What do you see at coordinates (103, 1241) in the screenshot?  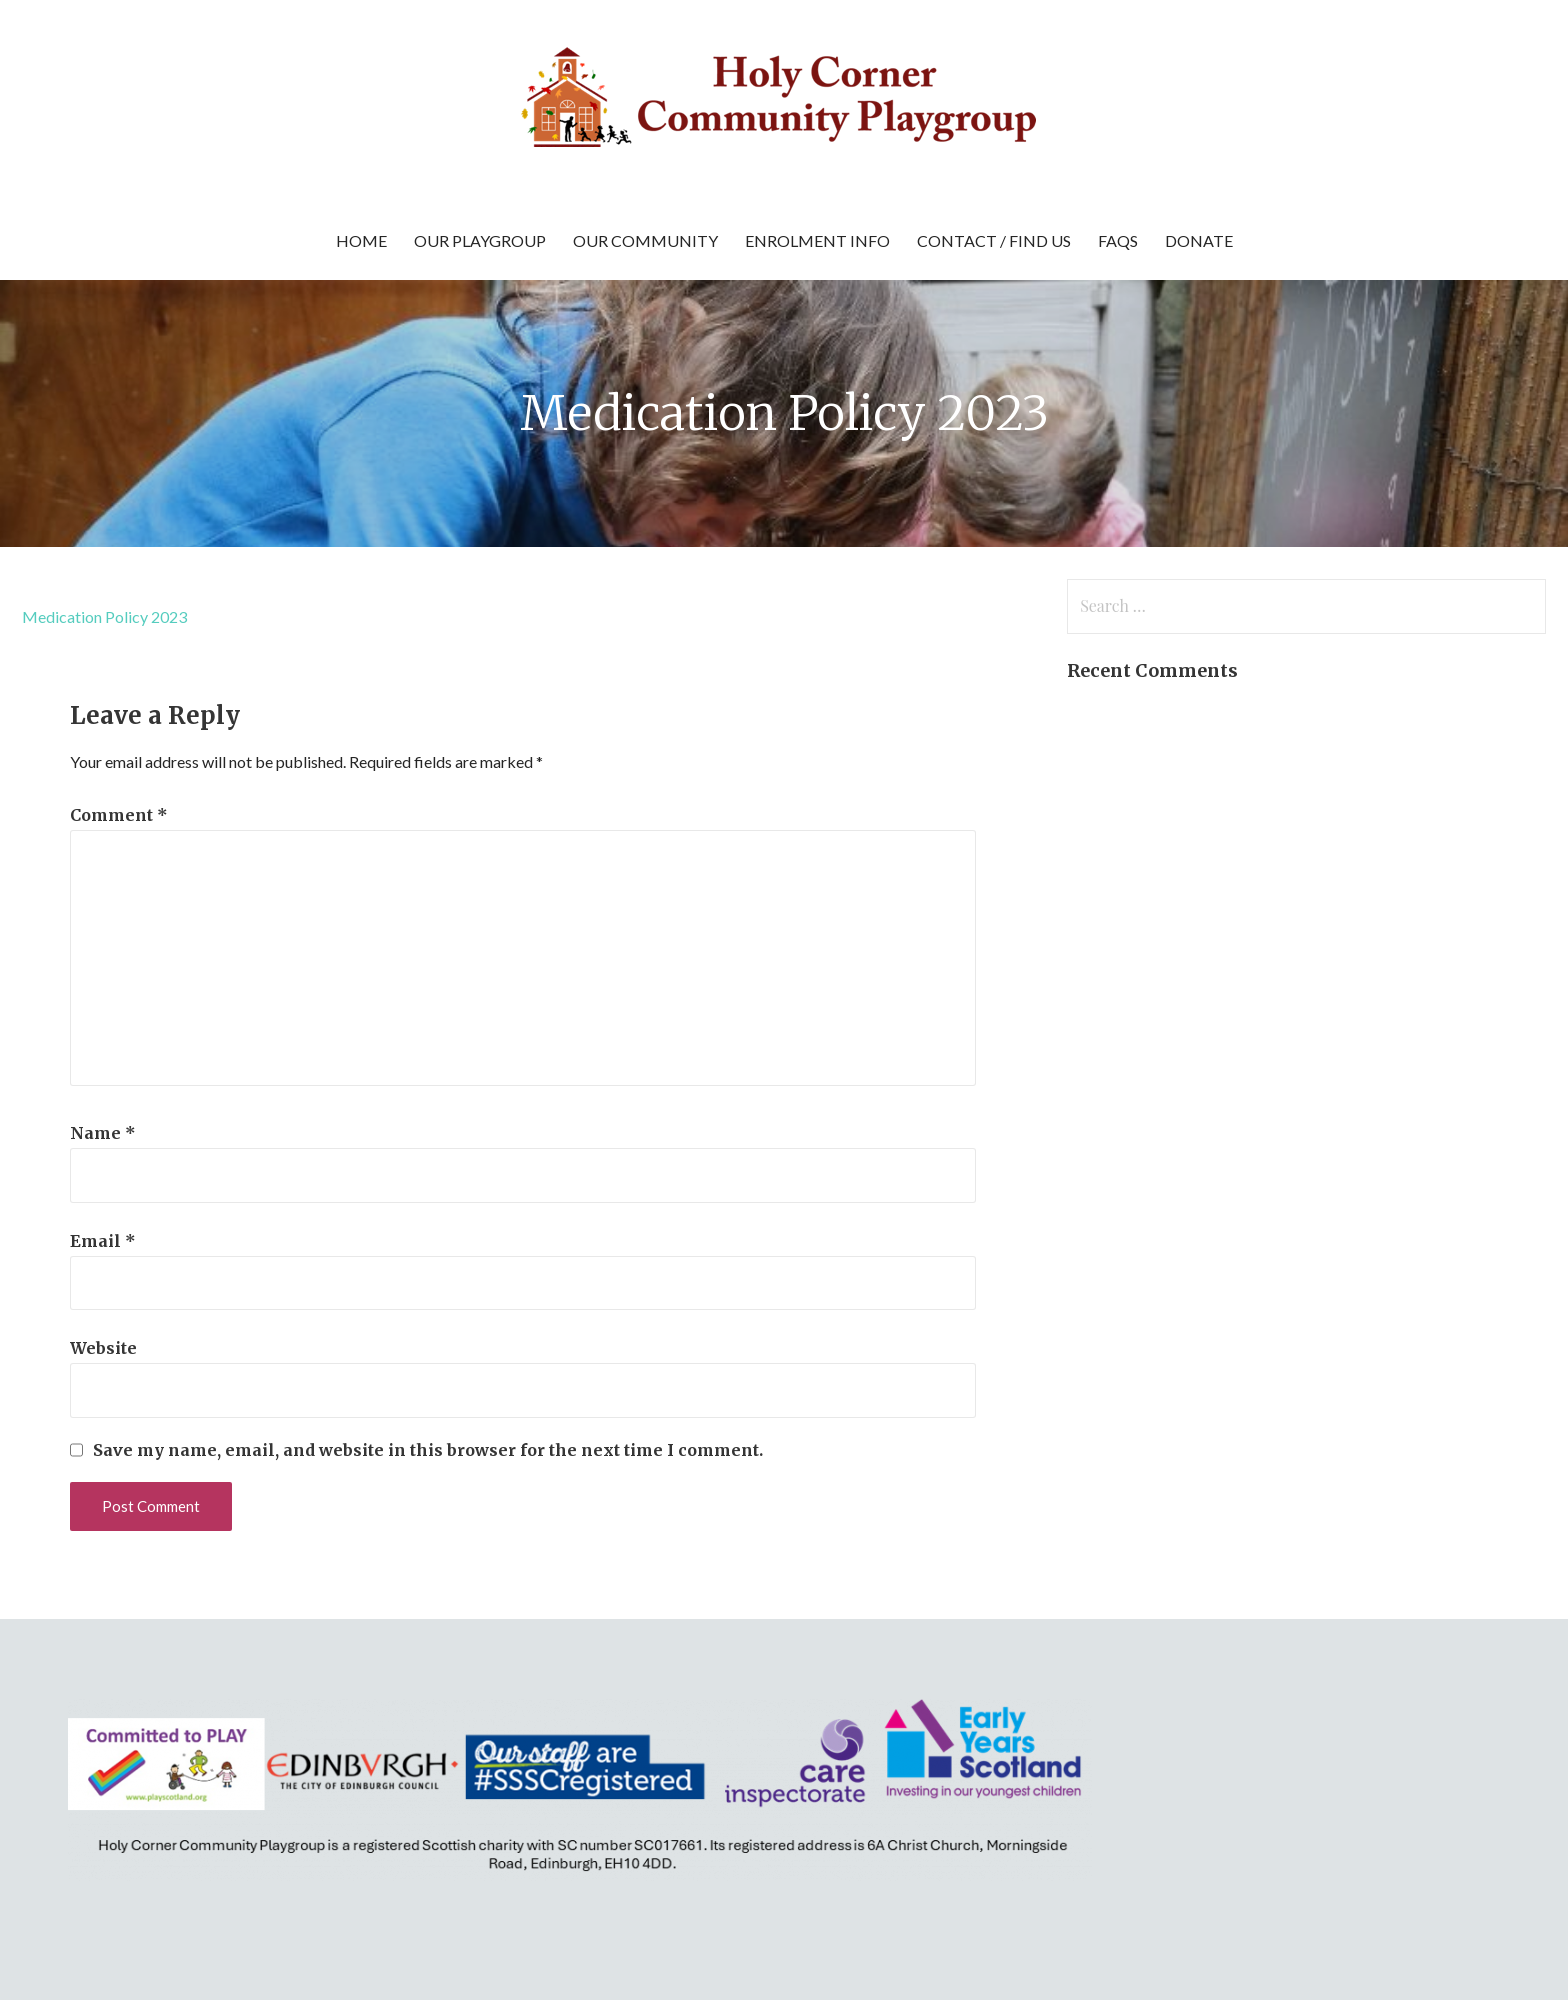 I see `Email` at bounding box center [103, 1241].